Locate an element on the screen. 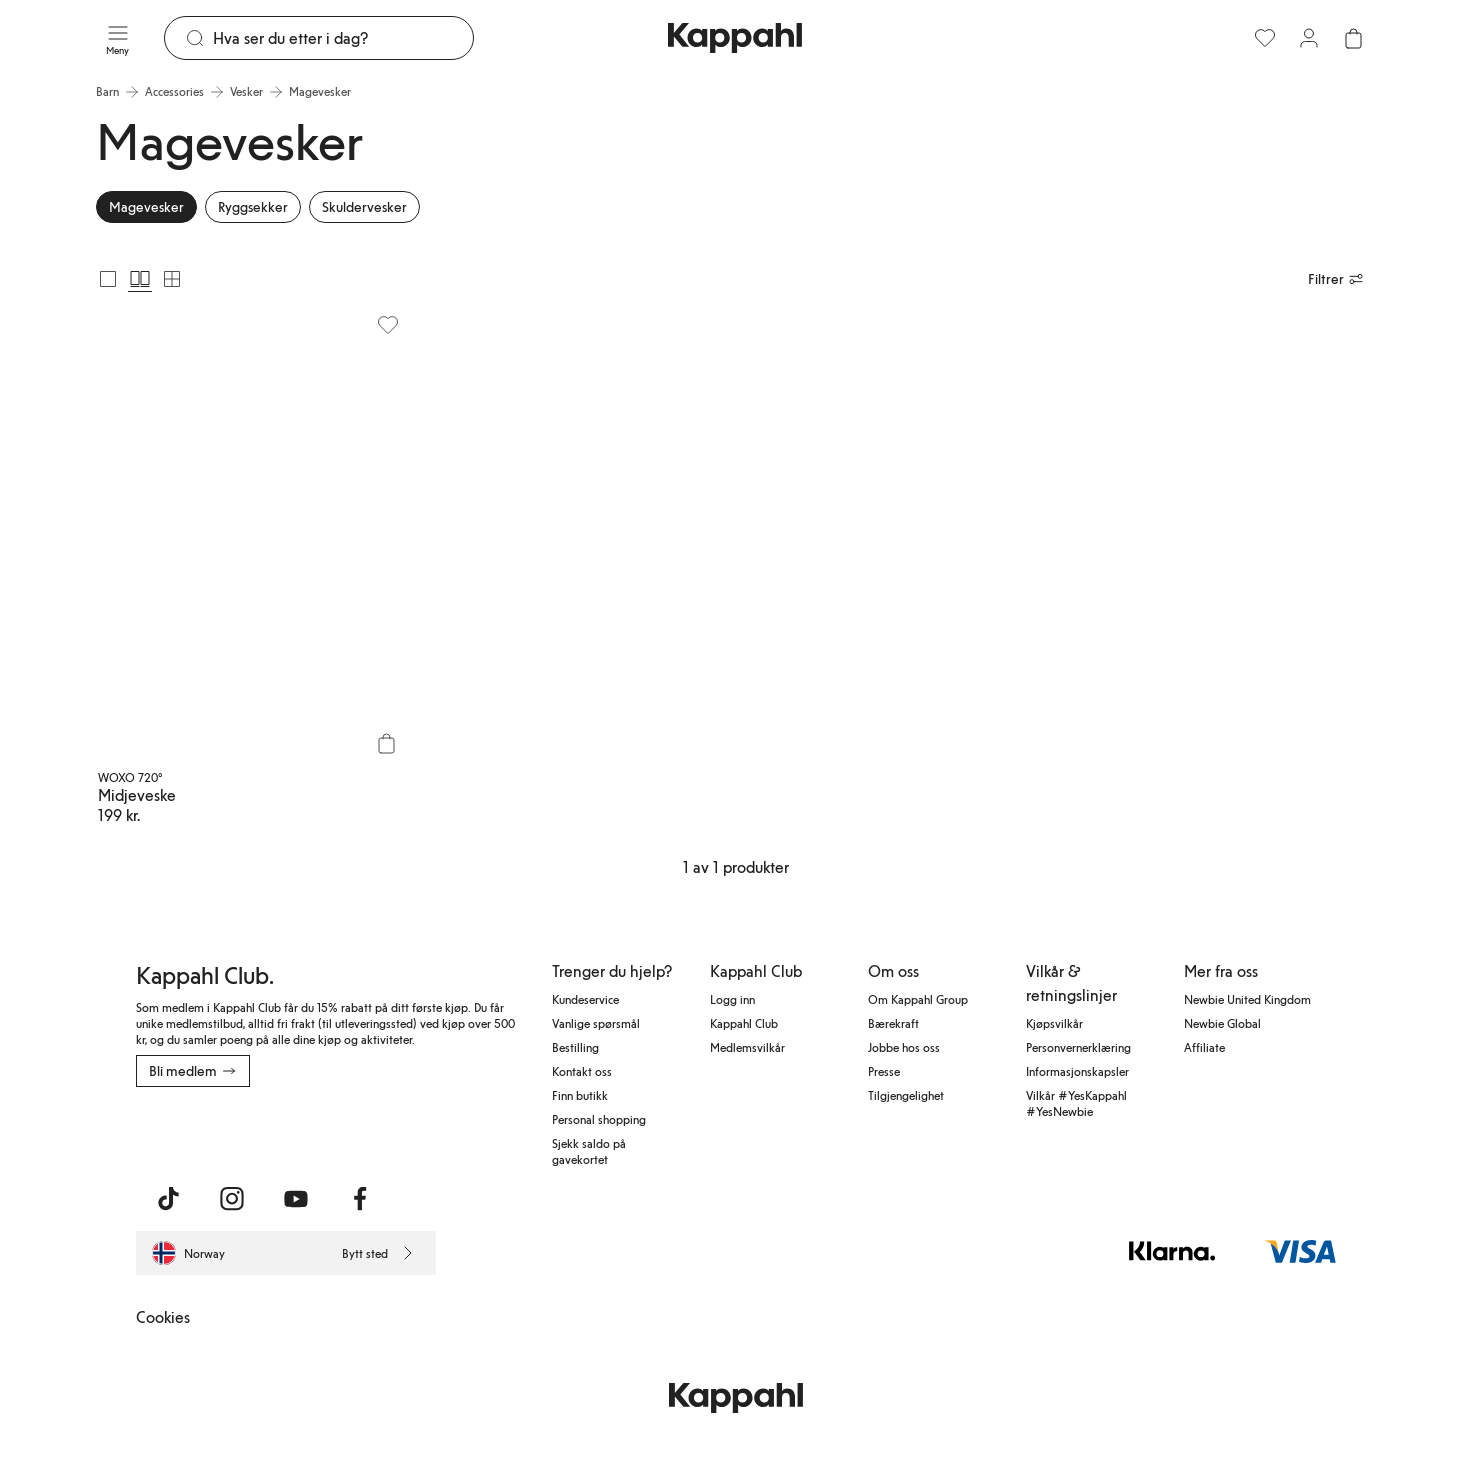 The width and height of the screenshot is (1471, 1469). [Besøk oss på Facebook] is located at coordinates (360, 1199).